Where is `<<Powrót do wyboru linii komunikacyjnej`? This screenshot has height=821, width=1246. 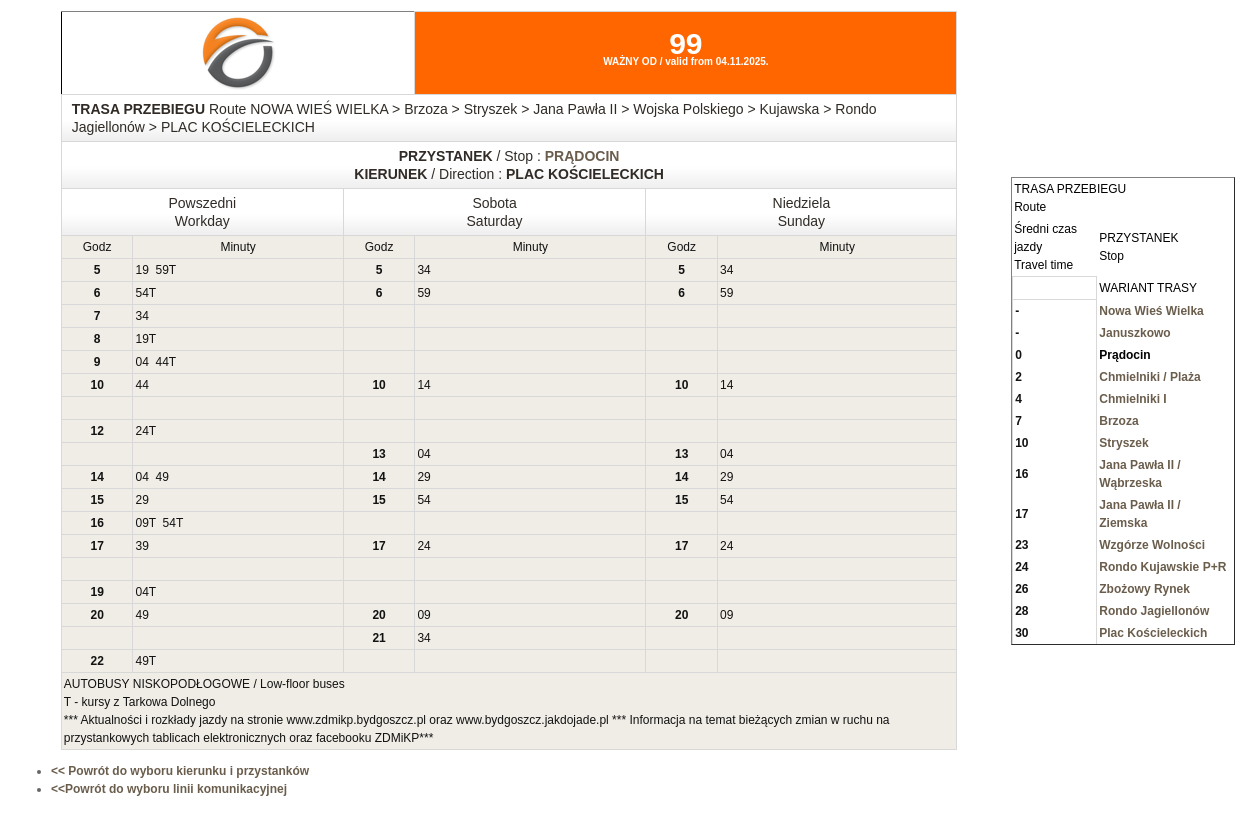
<<Powrót do wyboru linii komunikacyjnej is located at coordinates (169, 789).